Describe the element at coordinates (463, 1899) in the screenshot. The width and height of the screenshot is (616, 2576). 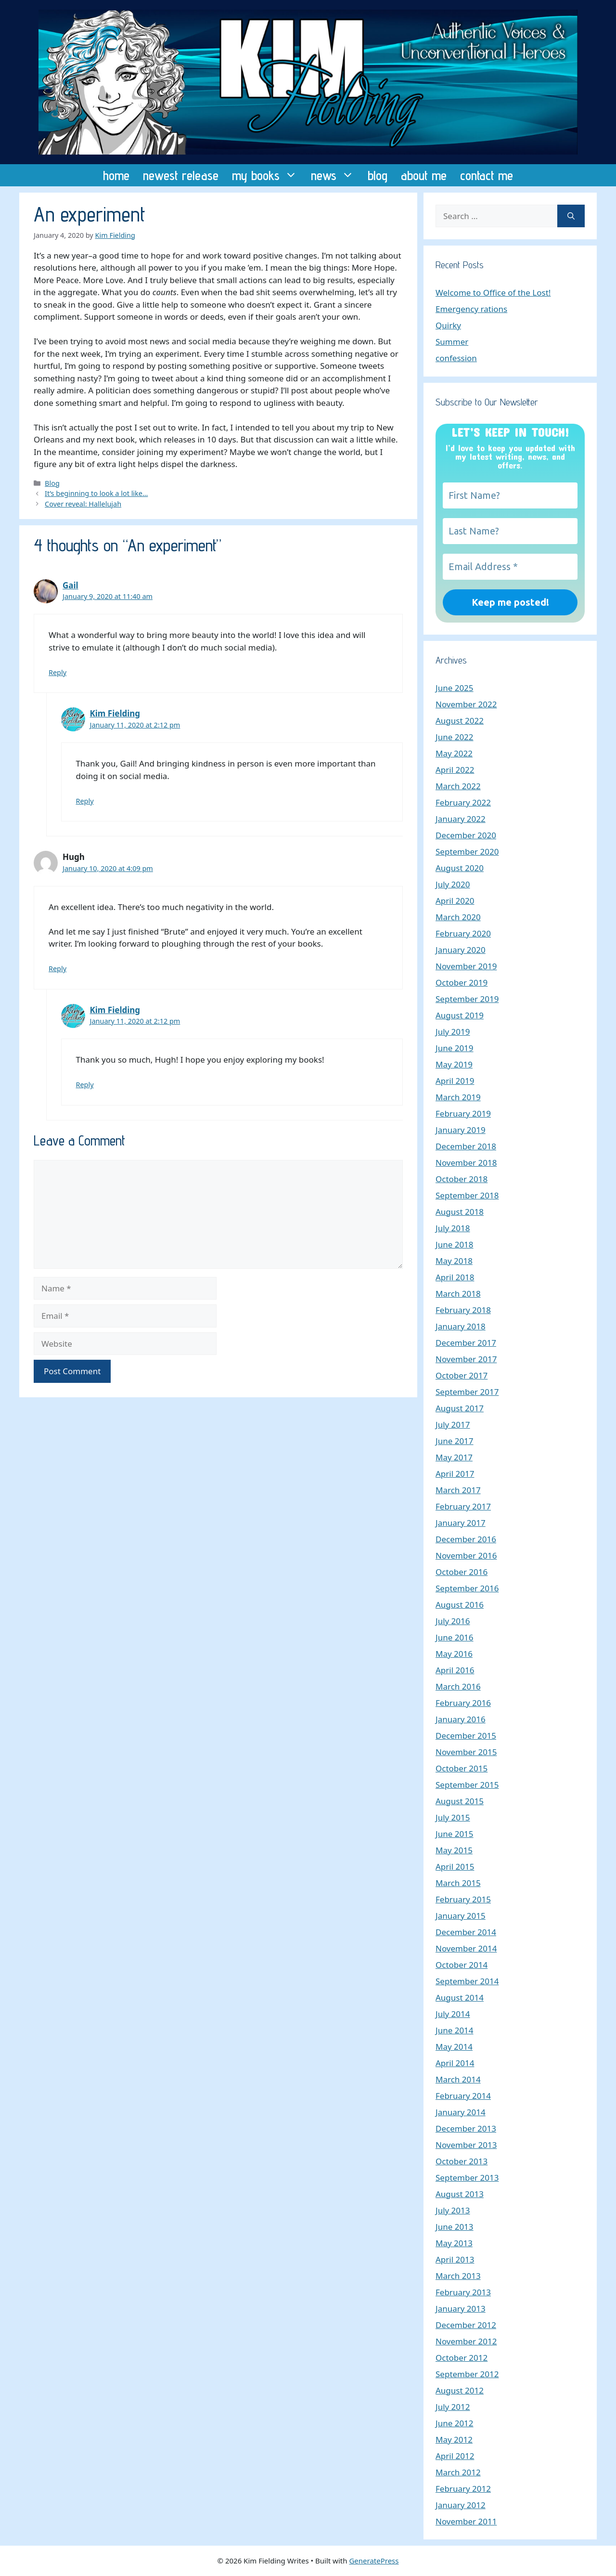
I see `February 2015` at that location.